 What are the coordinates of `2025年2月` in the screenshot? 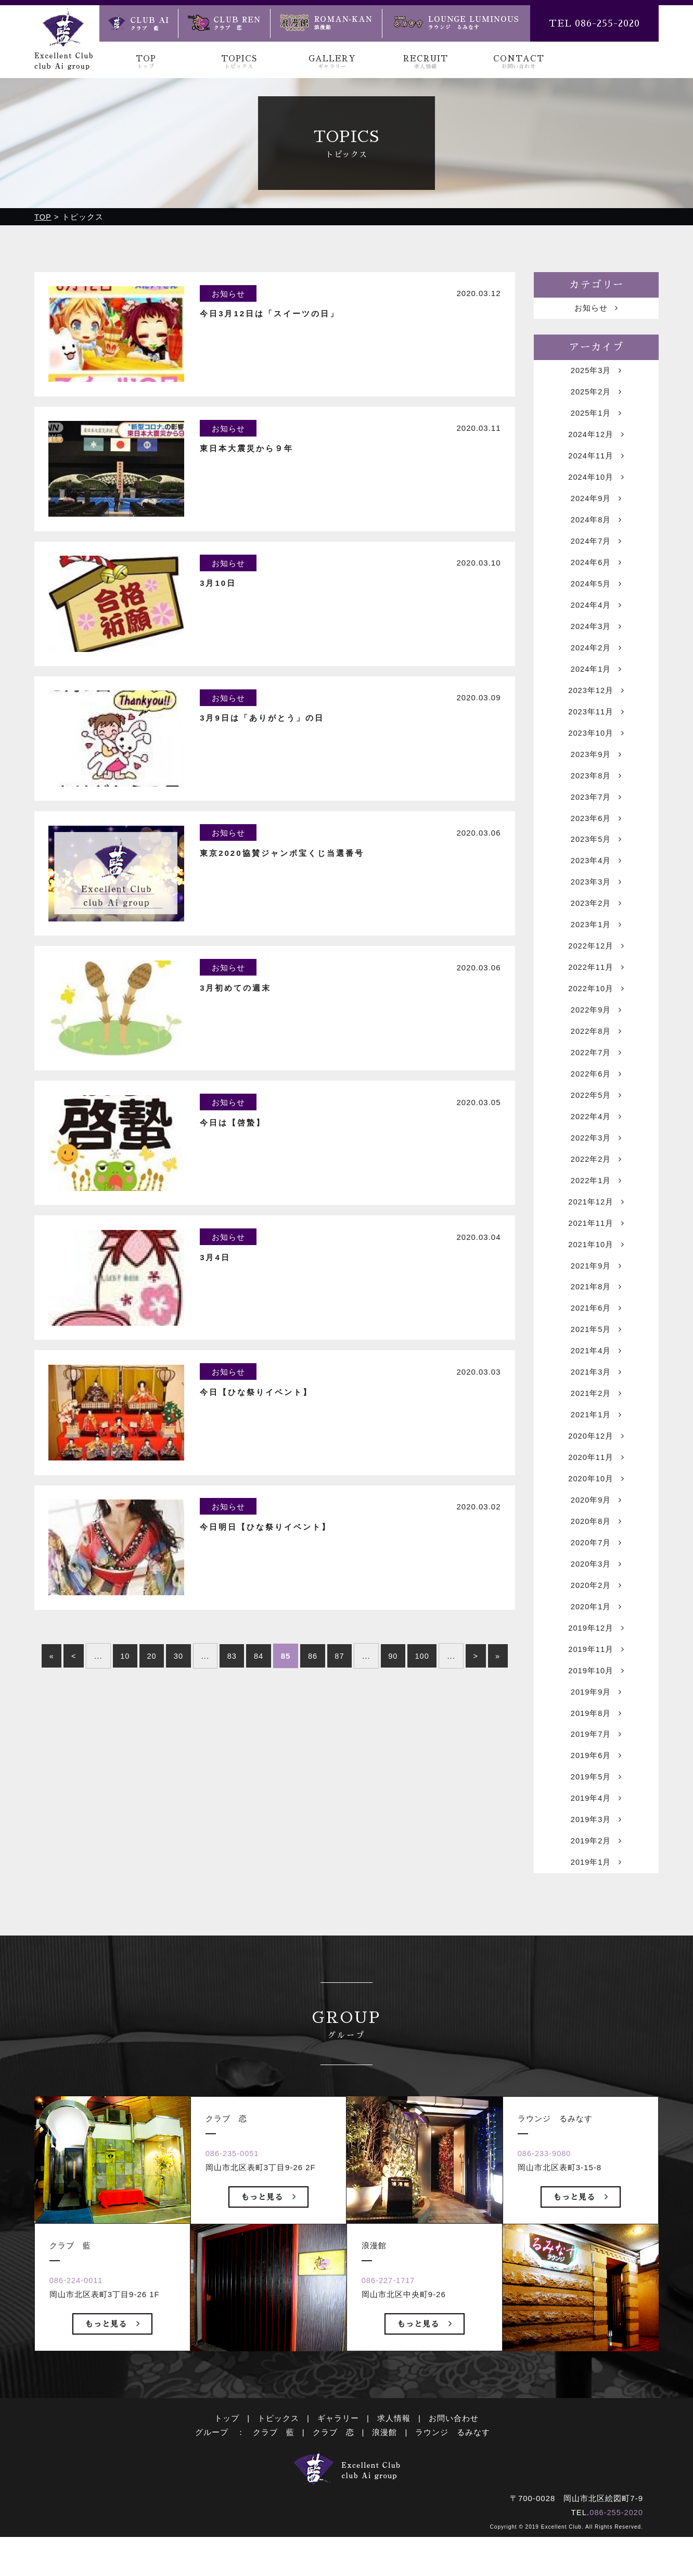 It's located at (596, 393).